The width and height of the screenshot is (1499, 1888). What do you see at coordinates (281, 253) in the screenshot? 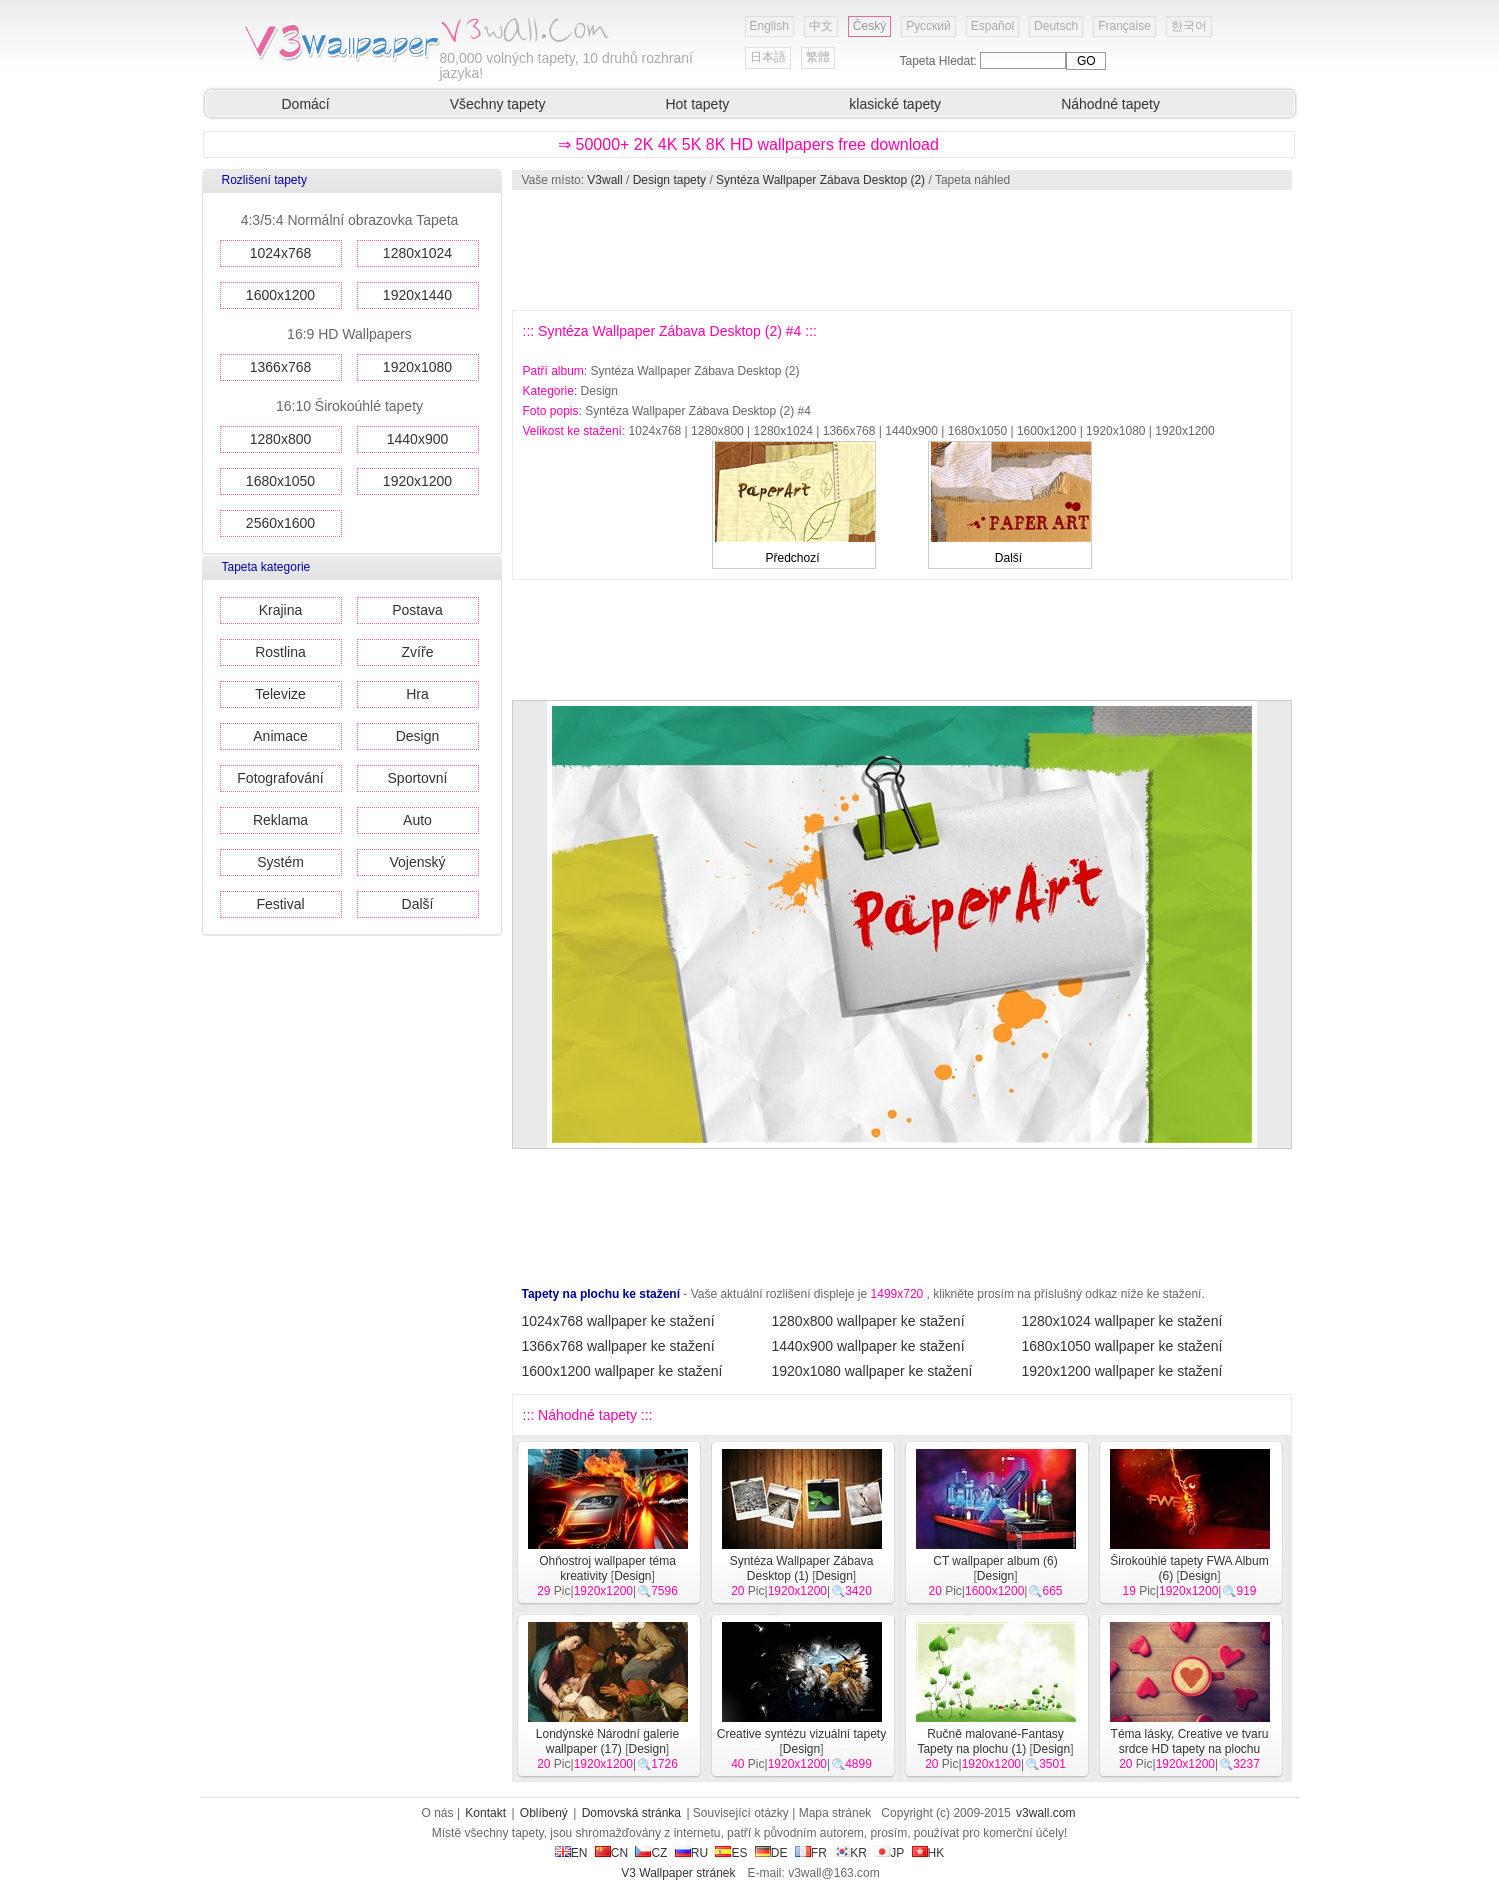
I see `1024x768` at bounding box center [281, 253].